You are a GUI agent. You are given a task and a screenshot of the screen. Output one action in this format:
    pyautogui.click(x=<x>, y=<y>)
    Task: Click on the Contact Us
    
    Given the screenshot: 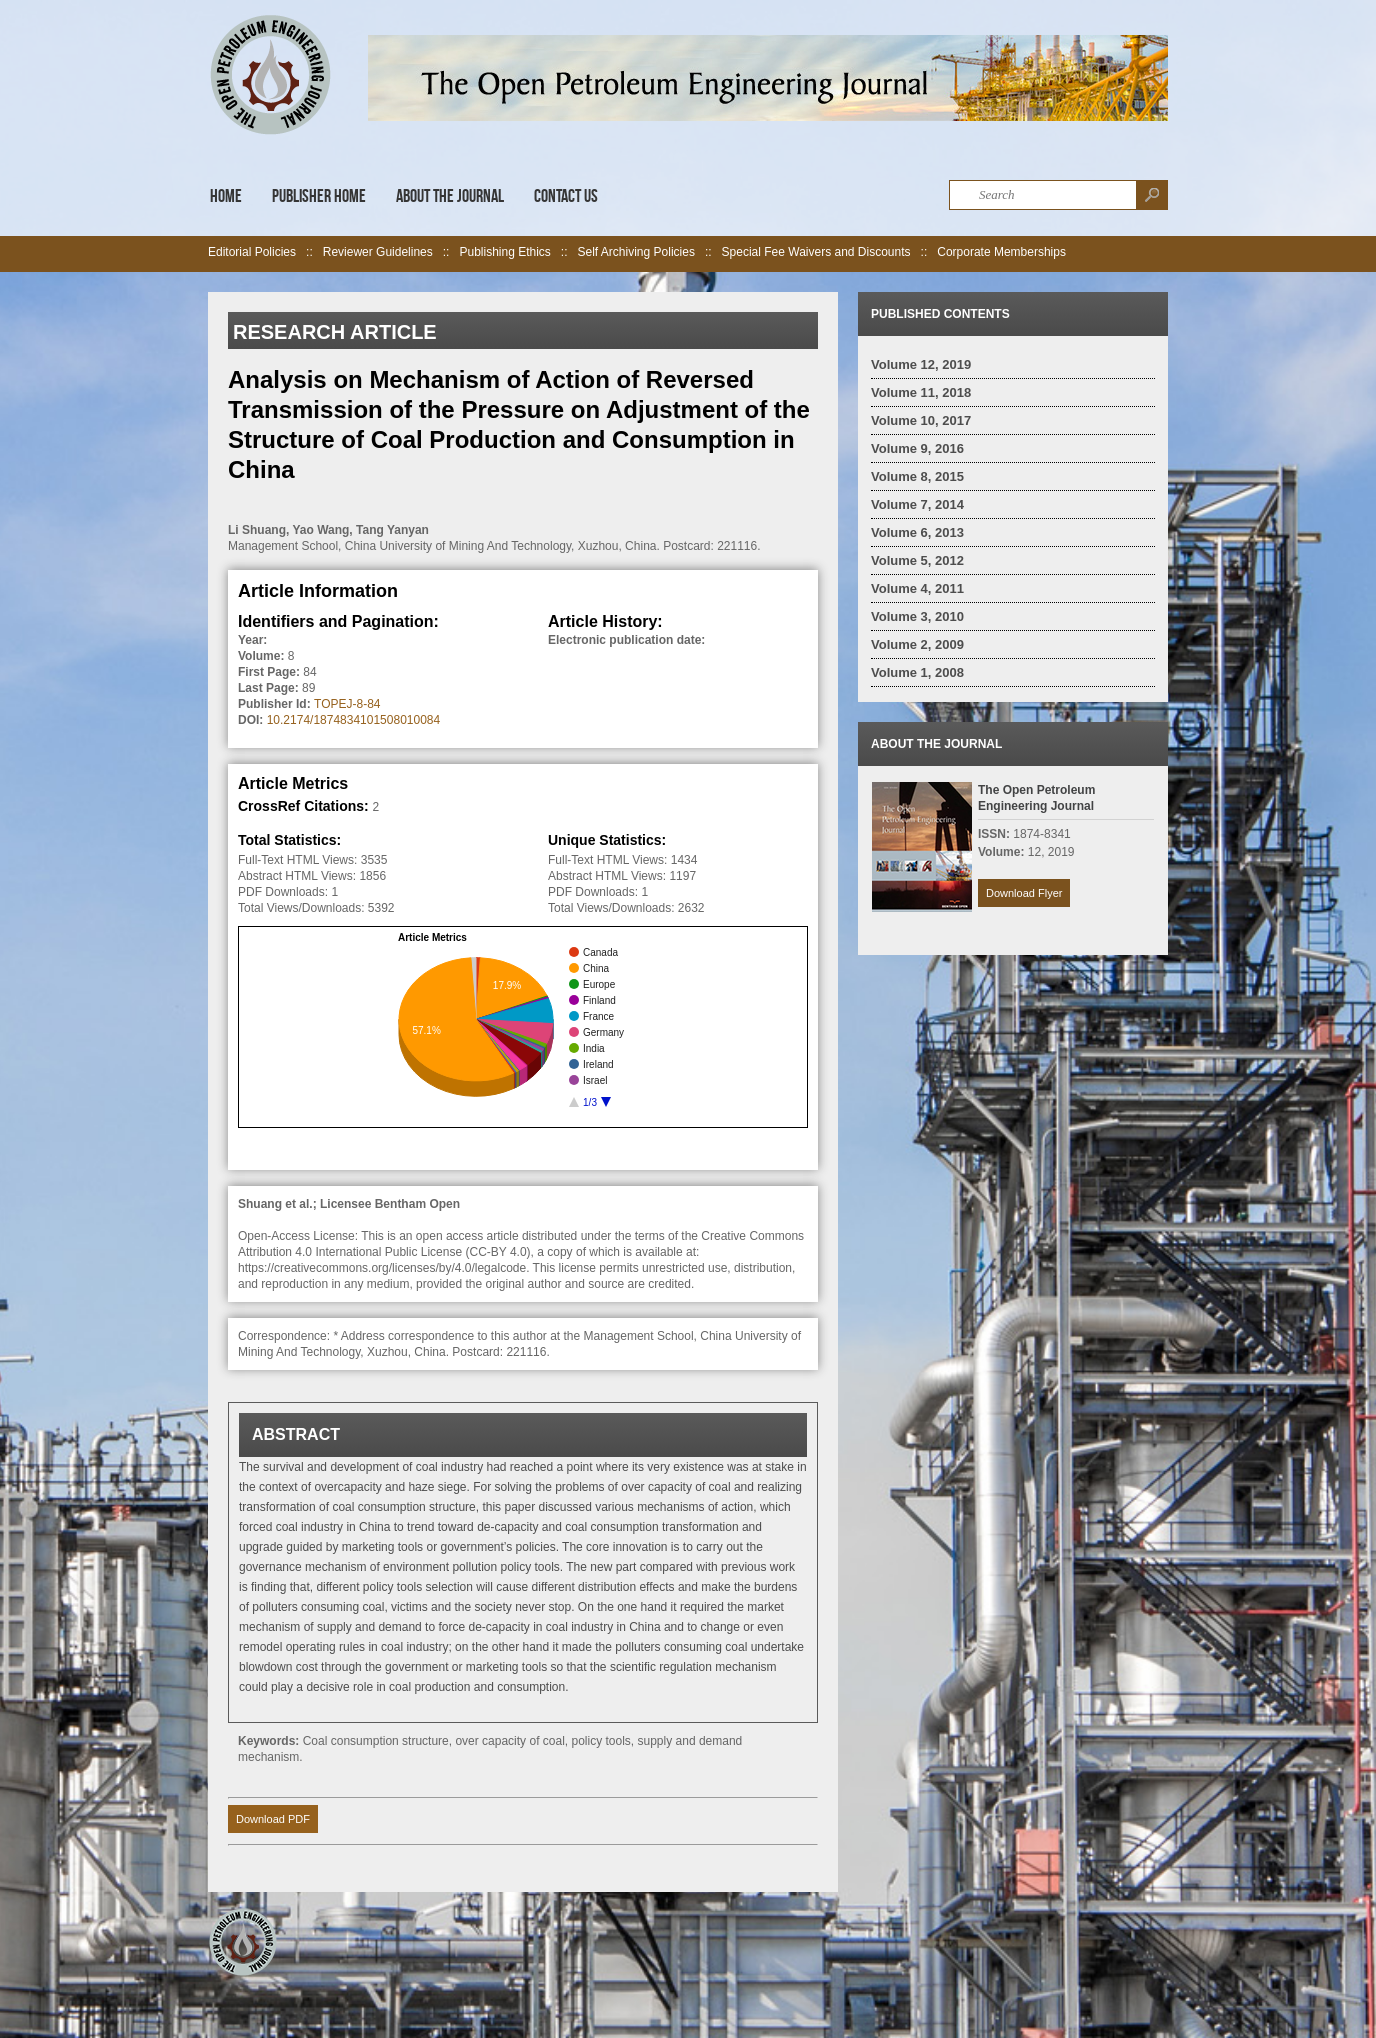 What is the action you would take?
    pyautogui.click(x=566, y=196)
    